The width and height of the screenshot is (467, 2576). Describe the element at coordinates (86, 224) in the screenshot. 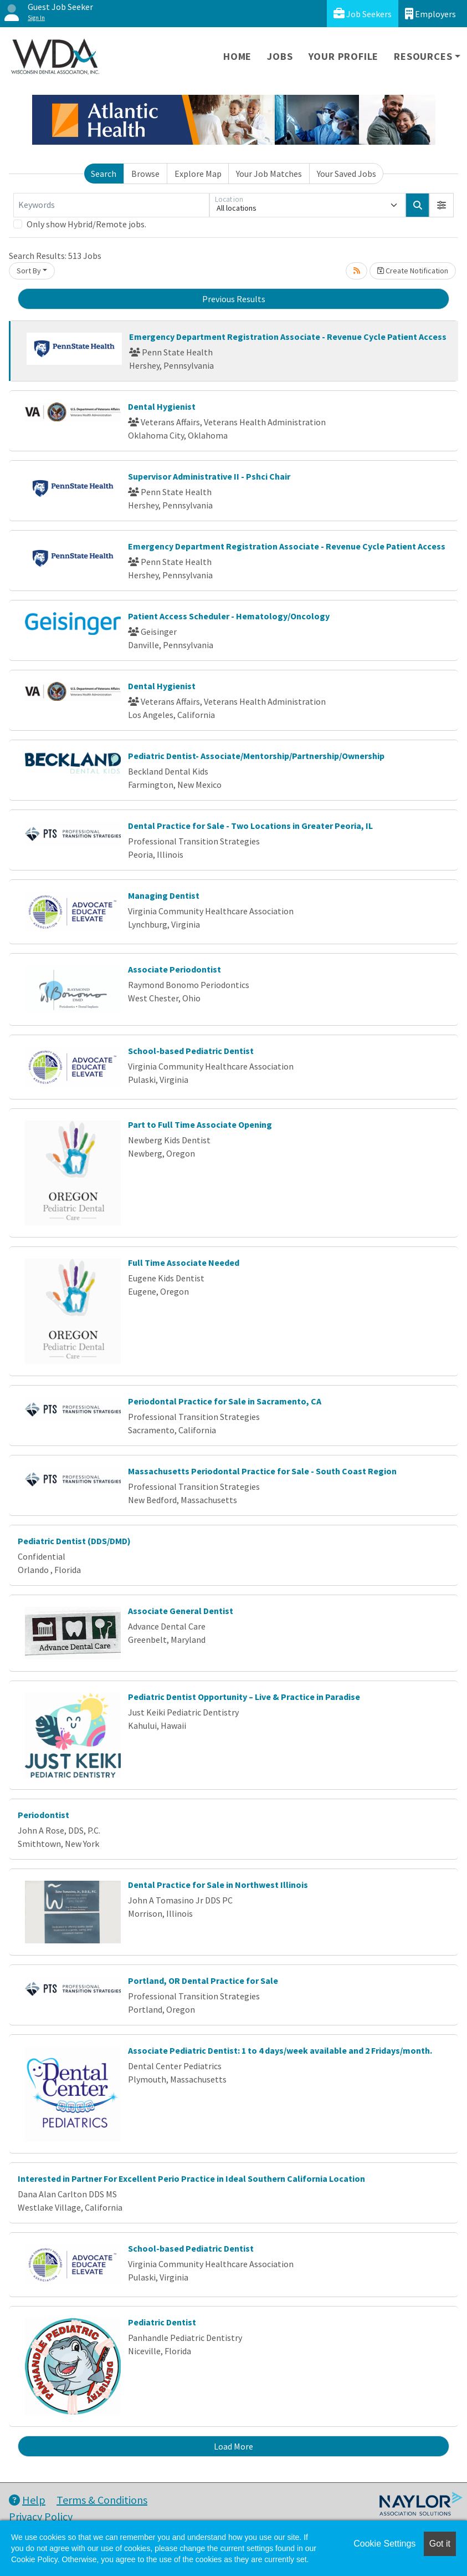

I see `Only show Hybrid/Remote jobs.` at that location.